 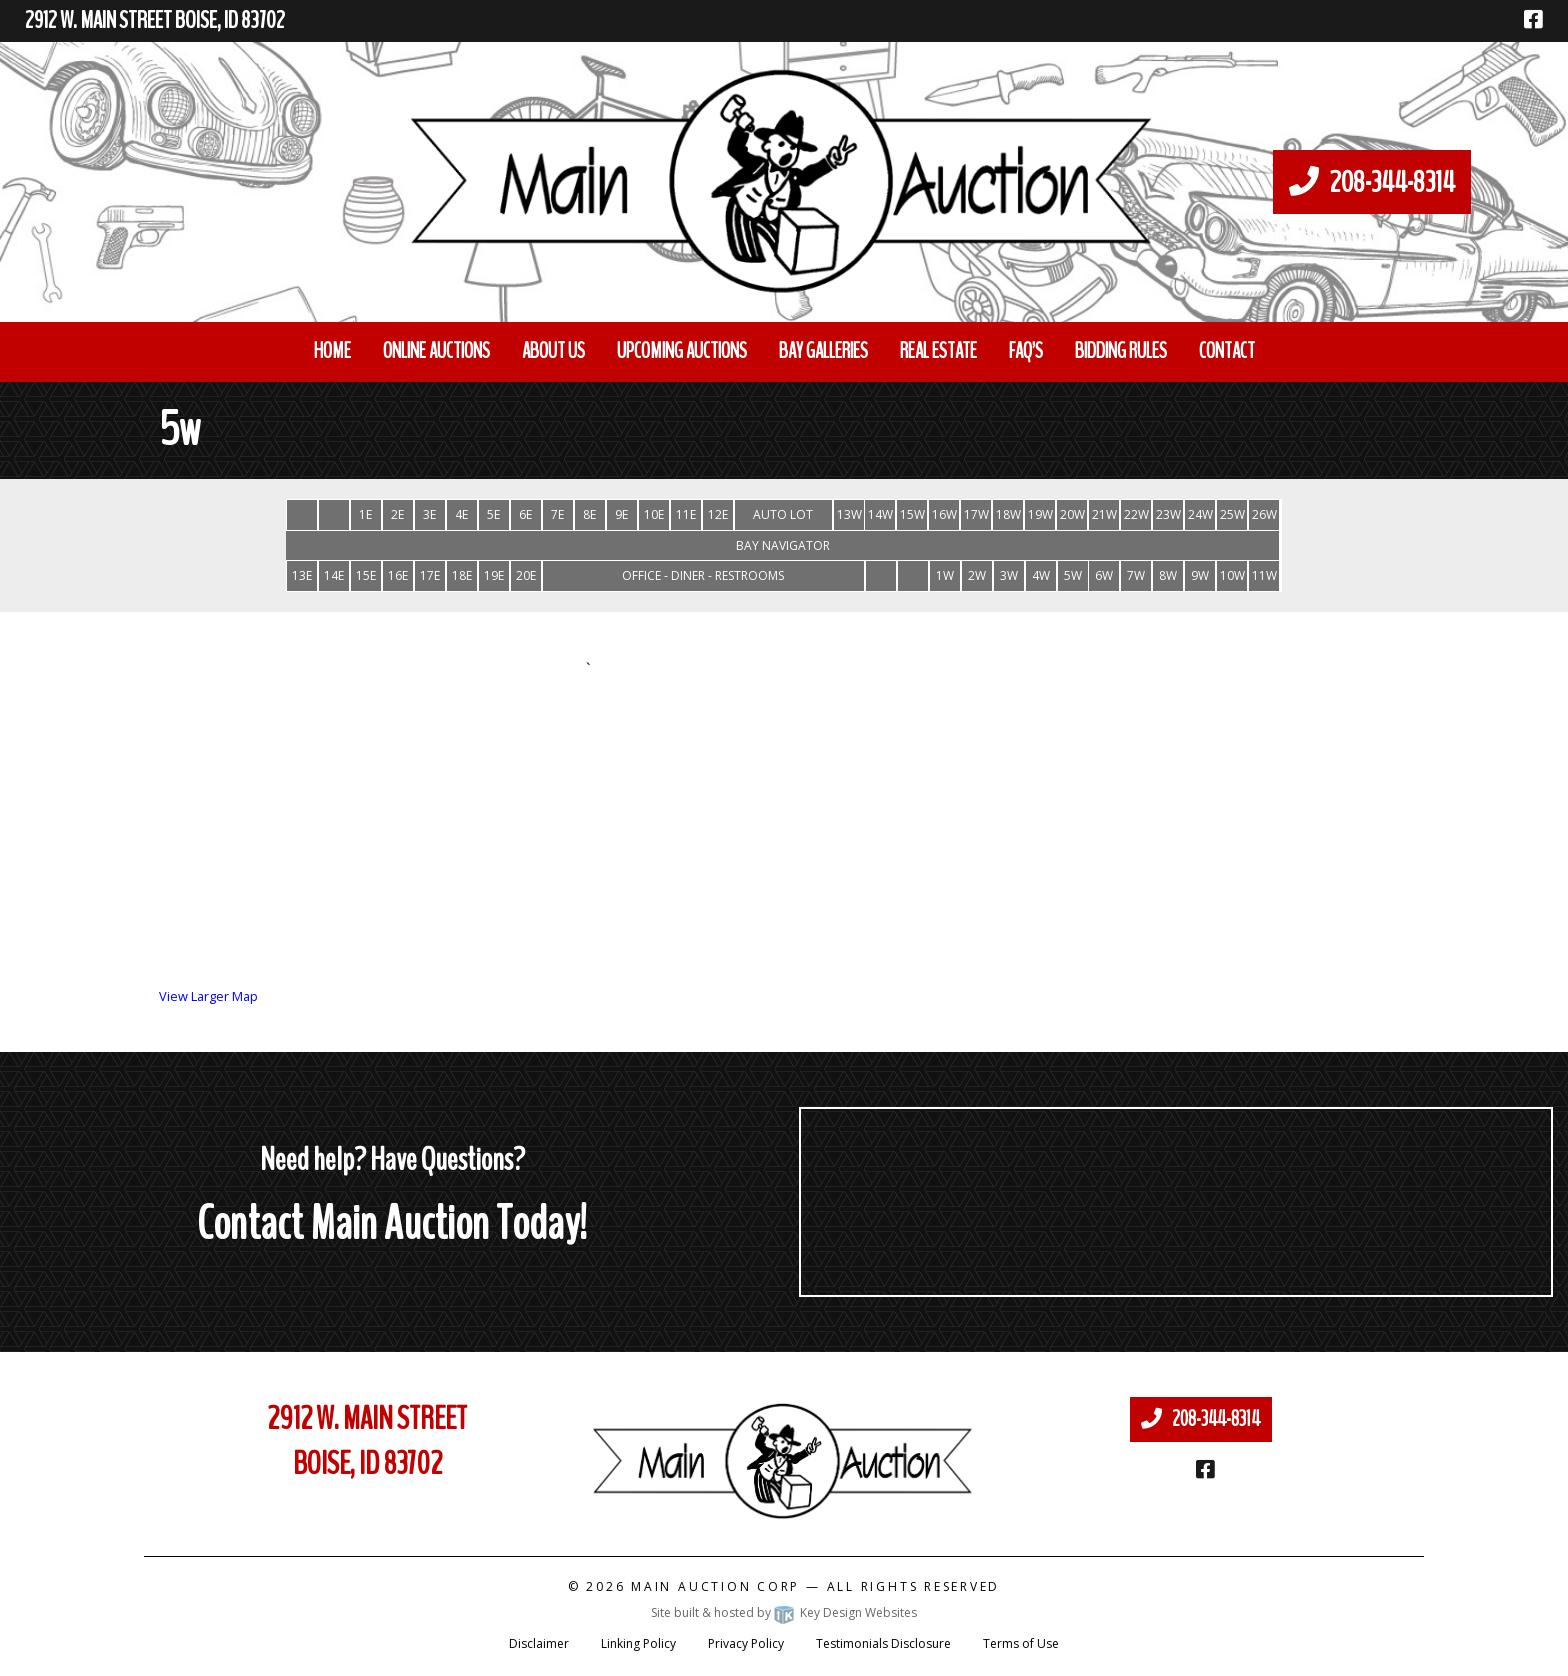 What do you see at coordinates (944, 514) in the screenshot?
I see `16W` at bounding box center [944, 514].